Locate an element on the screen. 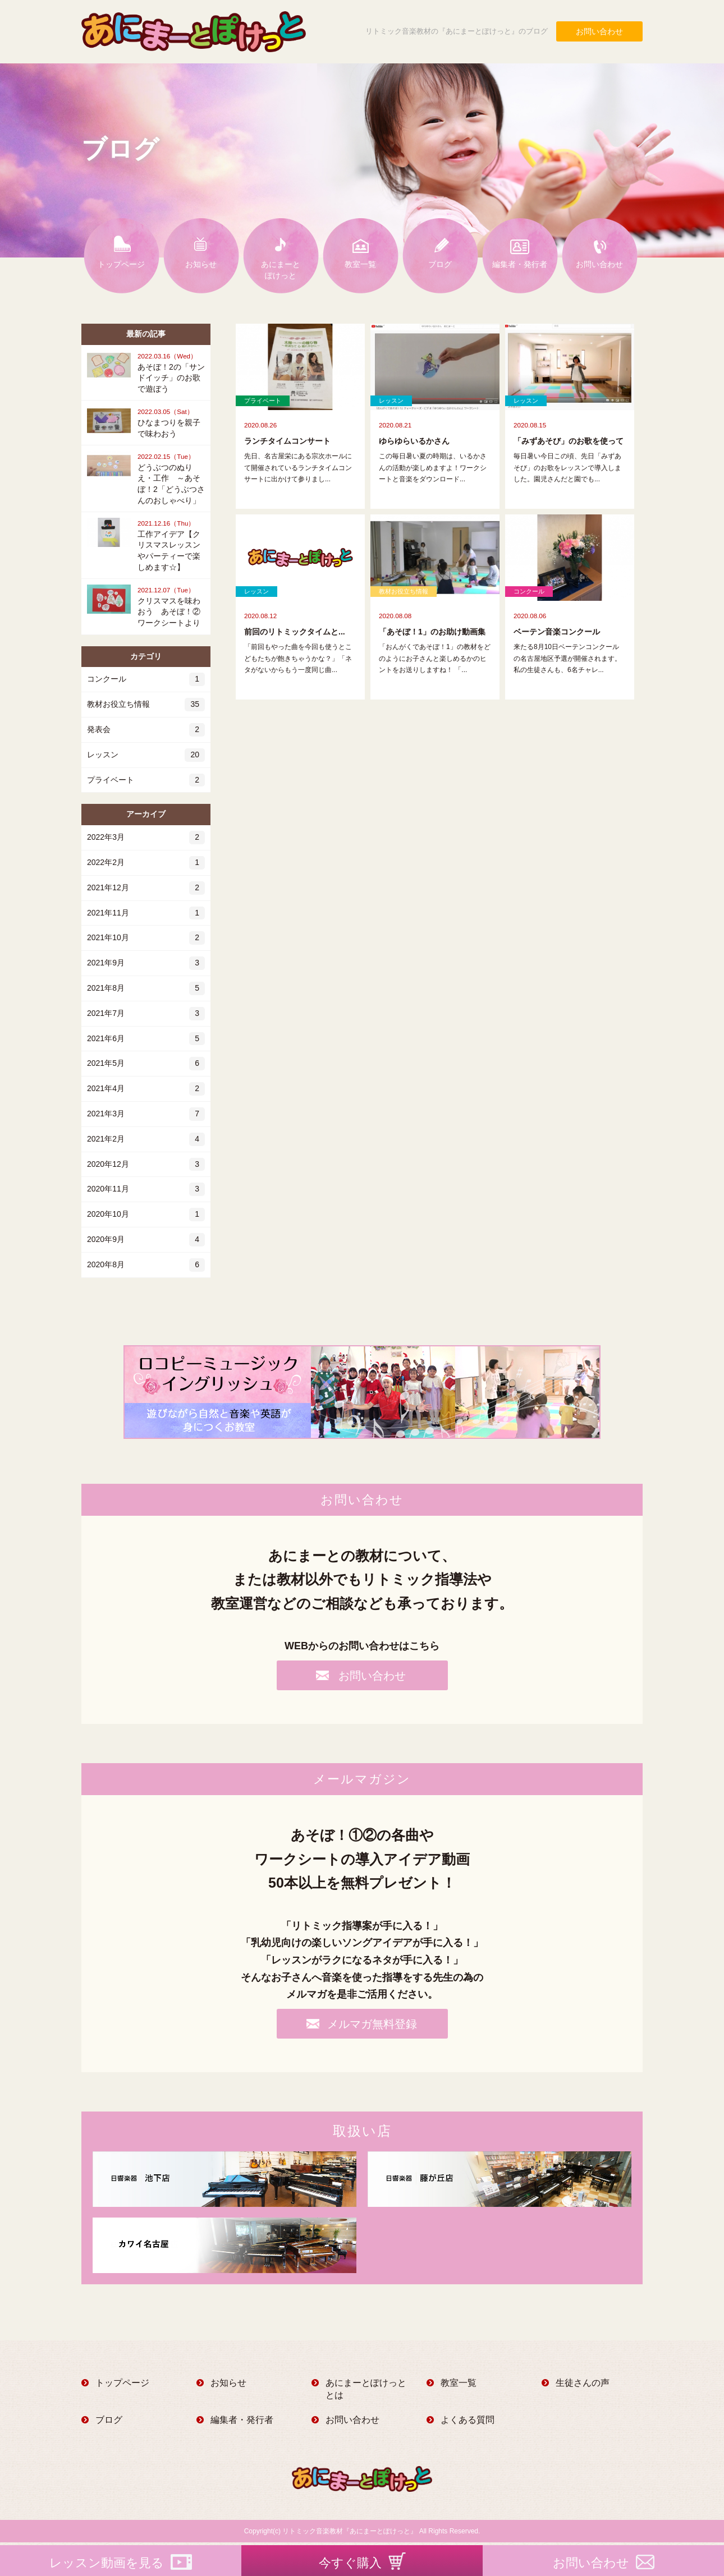  生徒さんの声 is located at coordinates (583, 2383).